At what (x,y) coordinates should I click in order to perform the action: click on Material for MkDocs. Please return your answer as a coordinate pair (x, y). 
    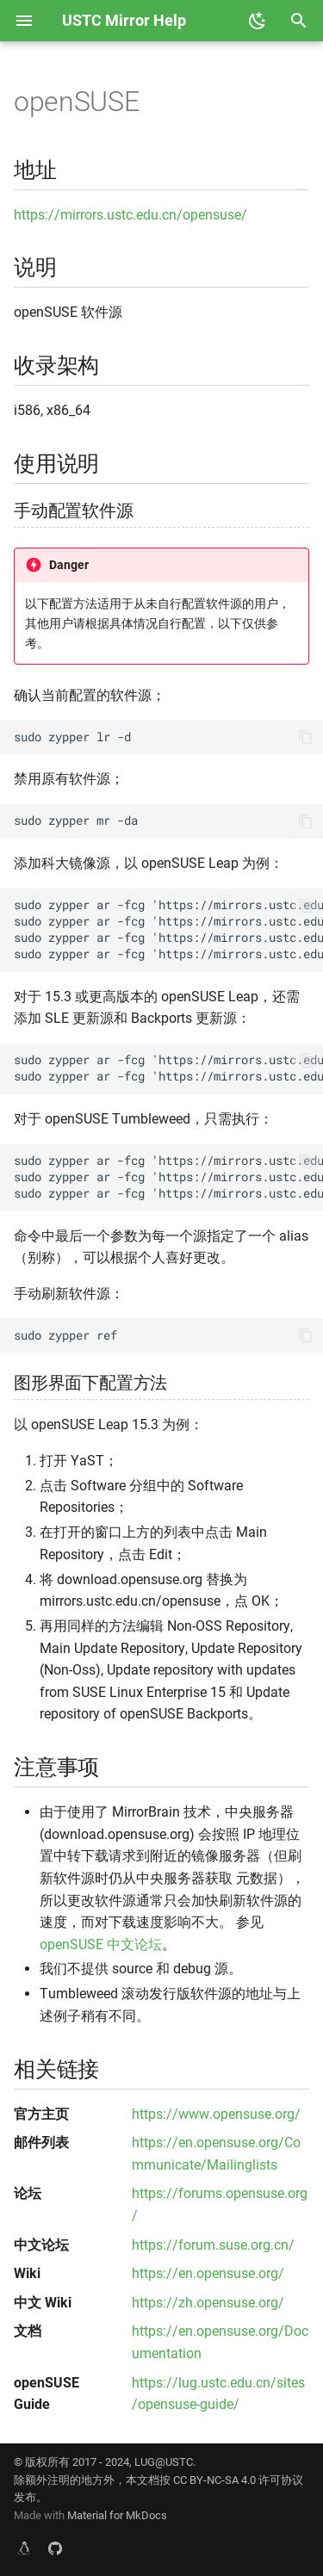
    Looking at the image, I should click on (117, 2515).